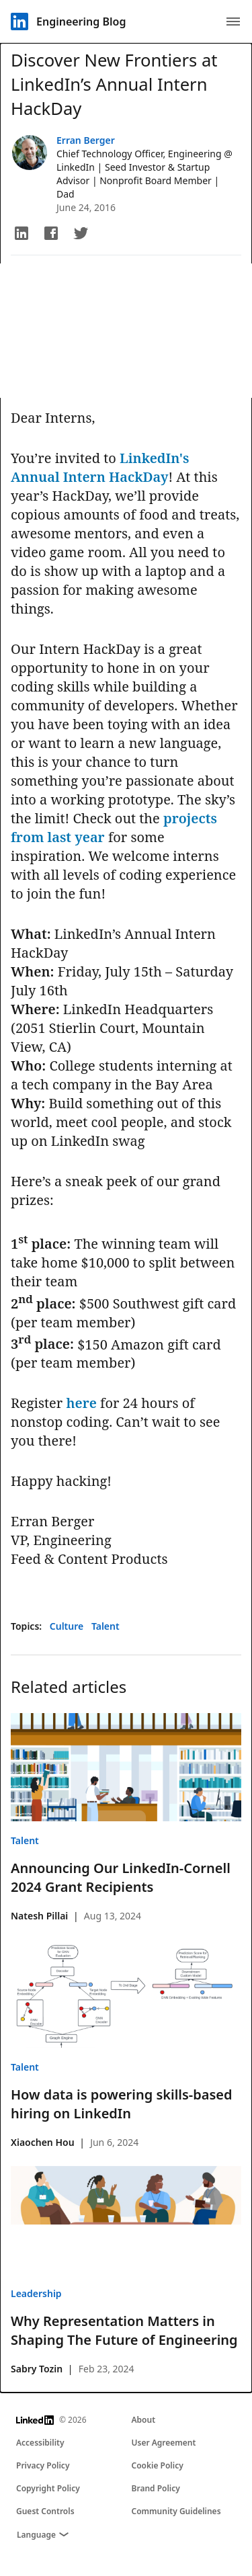 This screenshot has width=252, height=2576. Describe the element at coordinates (85, 140) in the screenshot. I see `Erran Berger` at that location.